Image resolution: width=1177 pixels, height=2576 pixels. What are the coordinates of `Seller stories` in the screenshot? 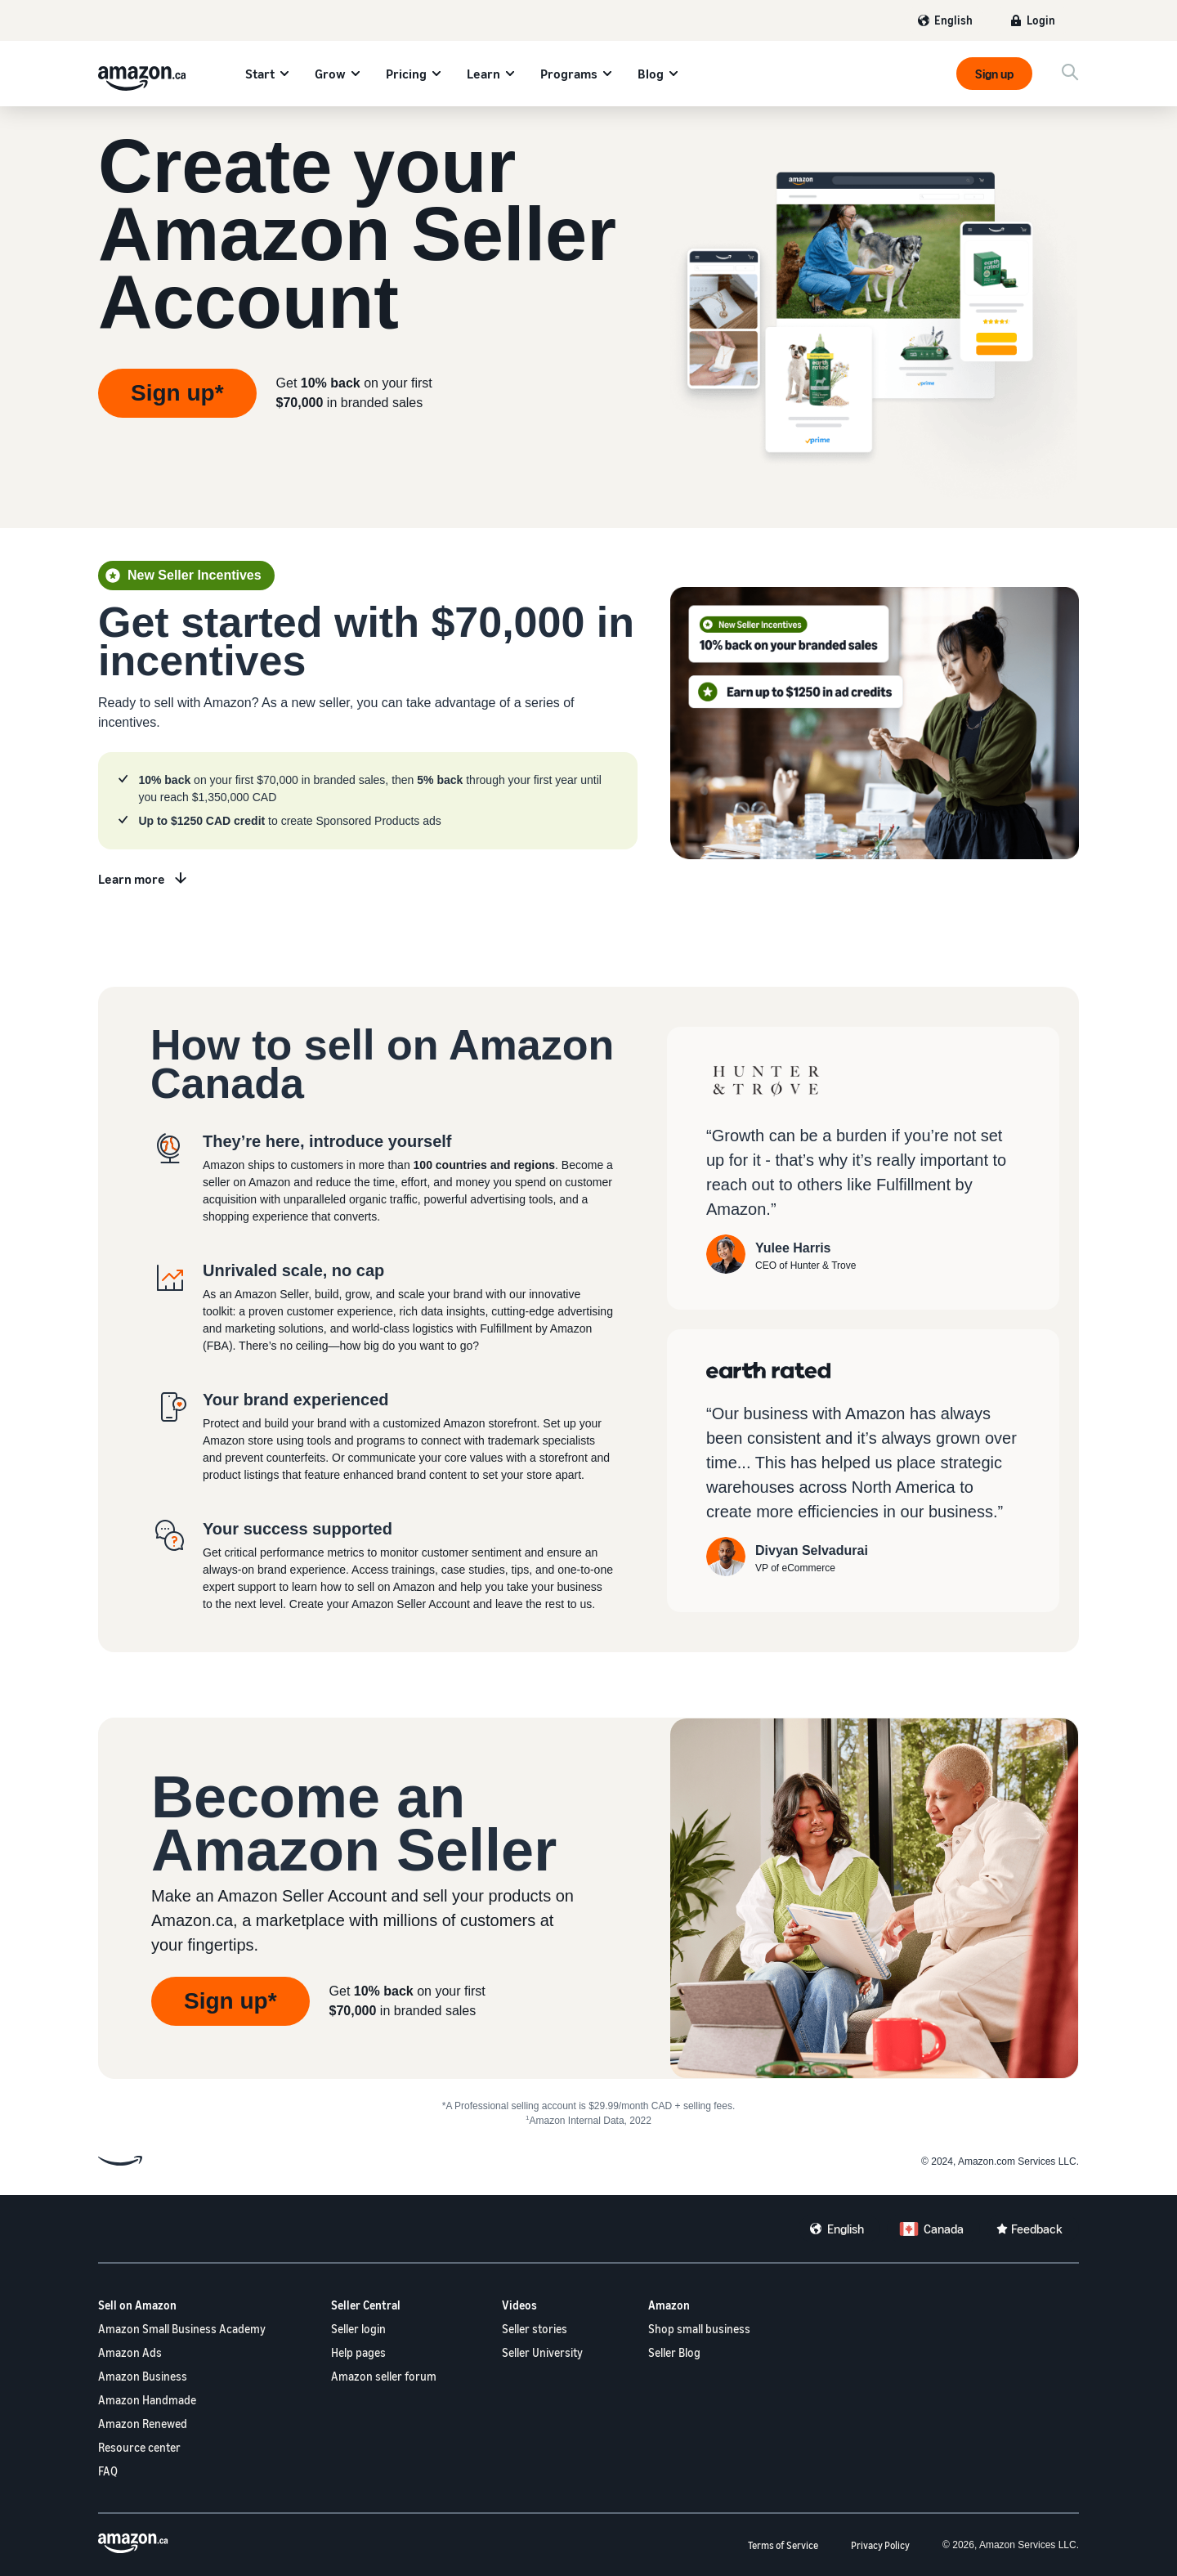 It's located at (534, 2329).